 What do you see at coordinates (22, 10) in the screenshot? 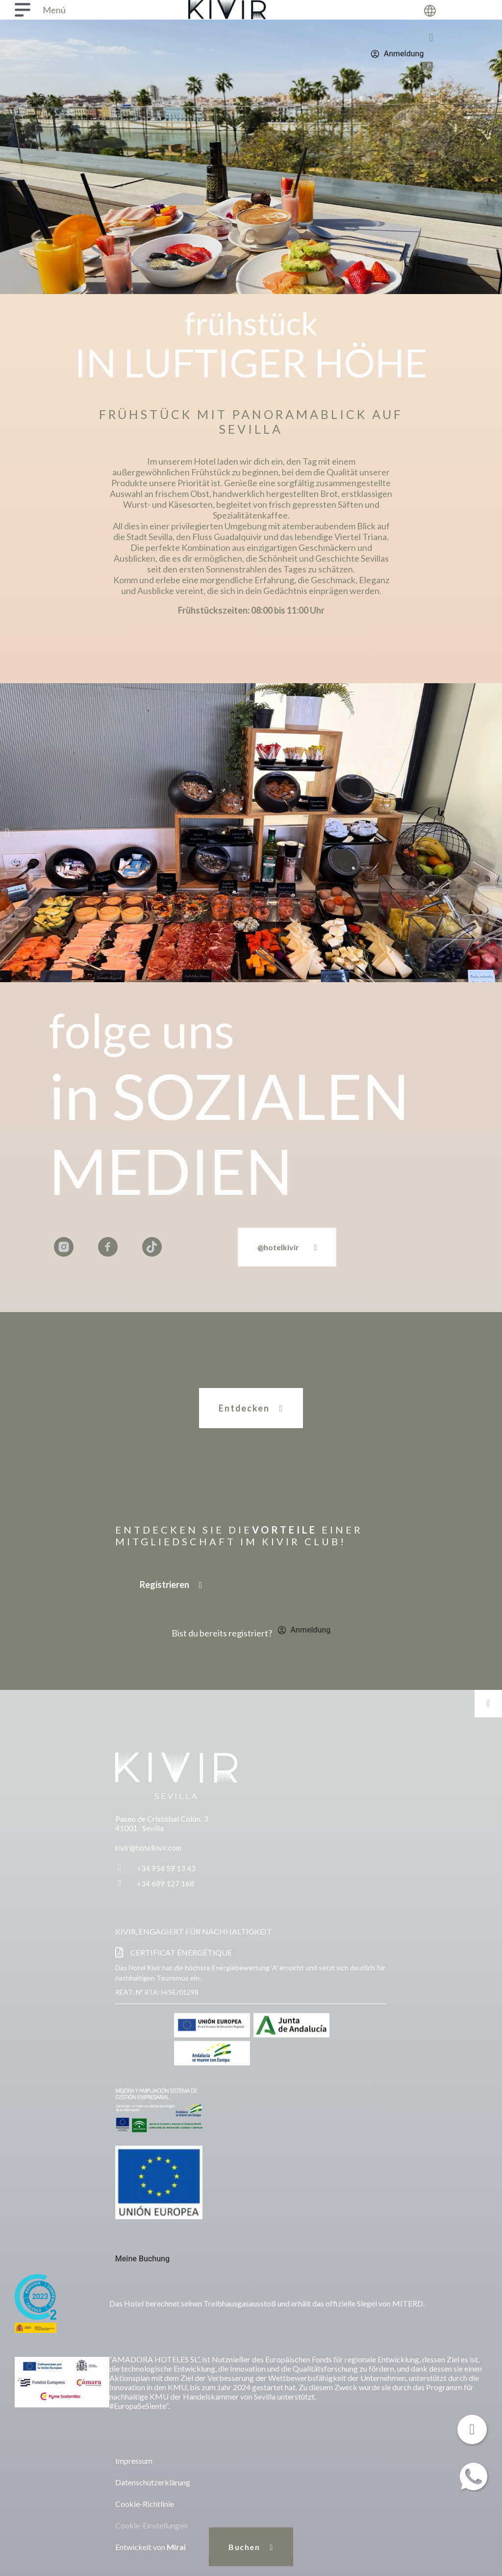
I see `[Menú]` at bounding box center [22, 10].